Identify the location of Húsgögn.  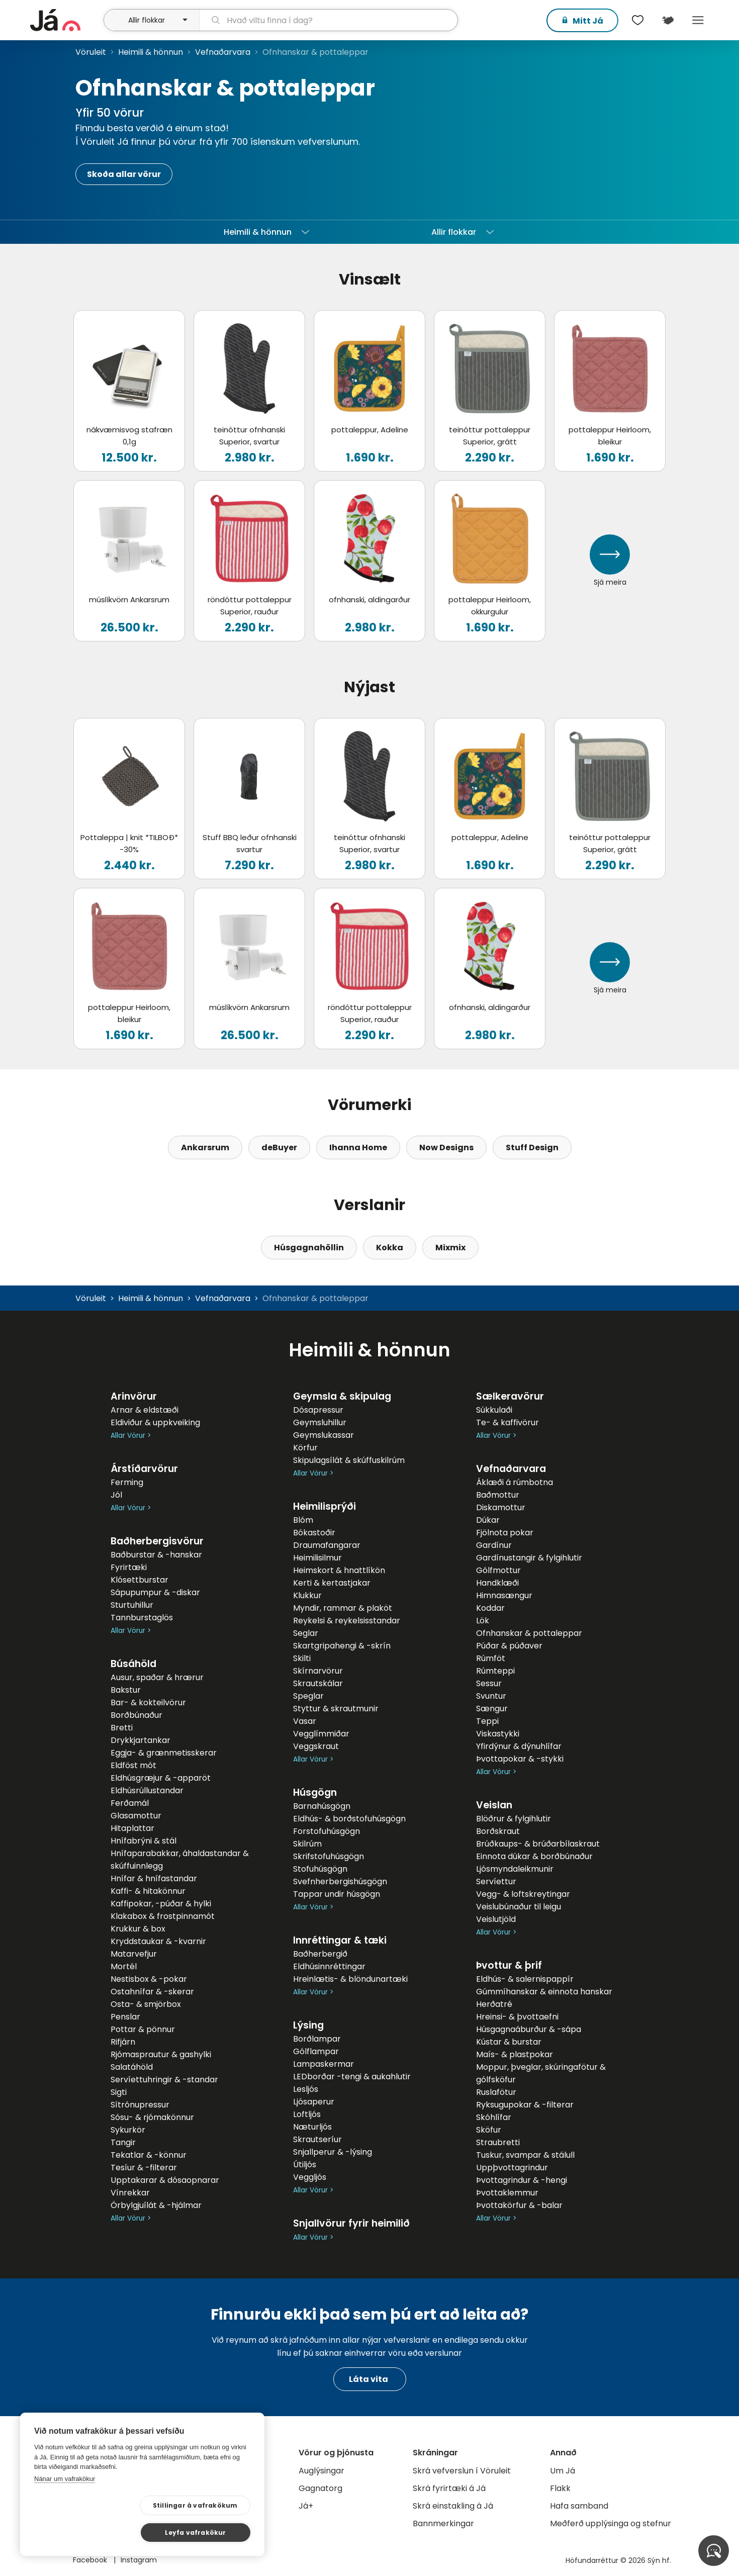
(315, 1792).